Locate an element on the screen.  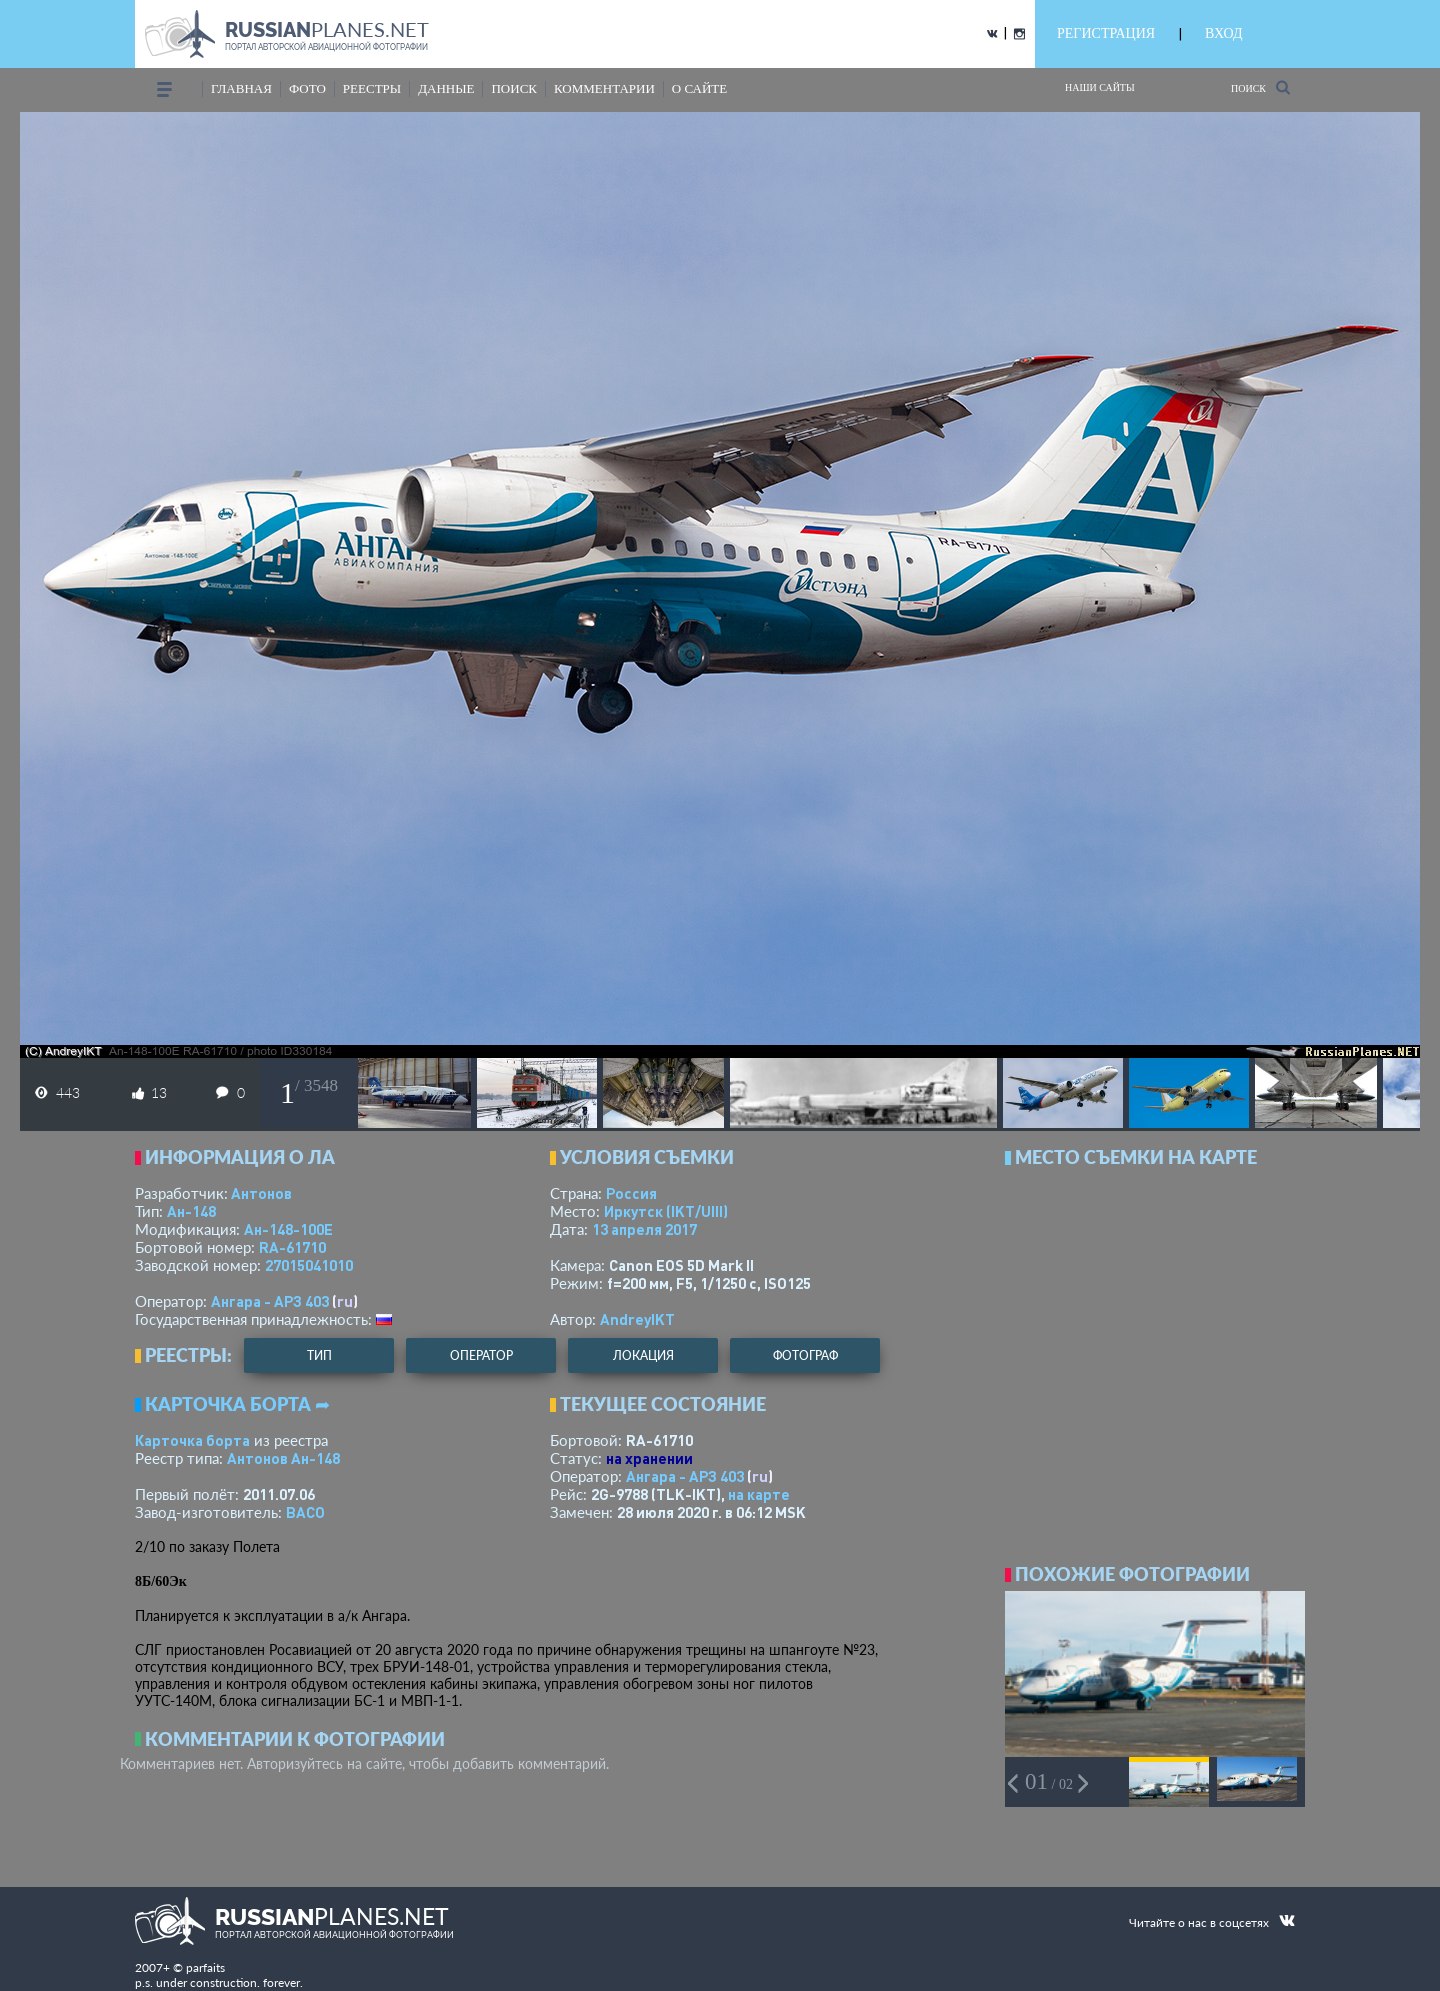
Ан-148 is located at coordinates (191, 1211).